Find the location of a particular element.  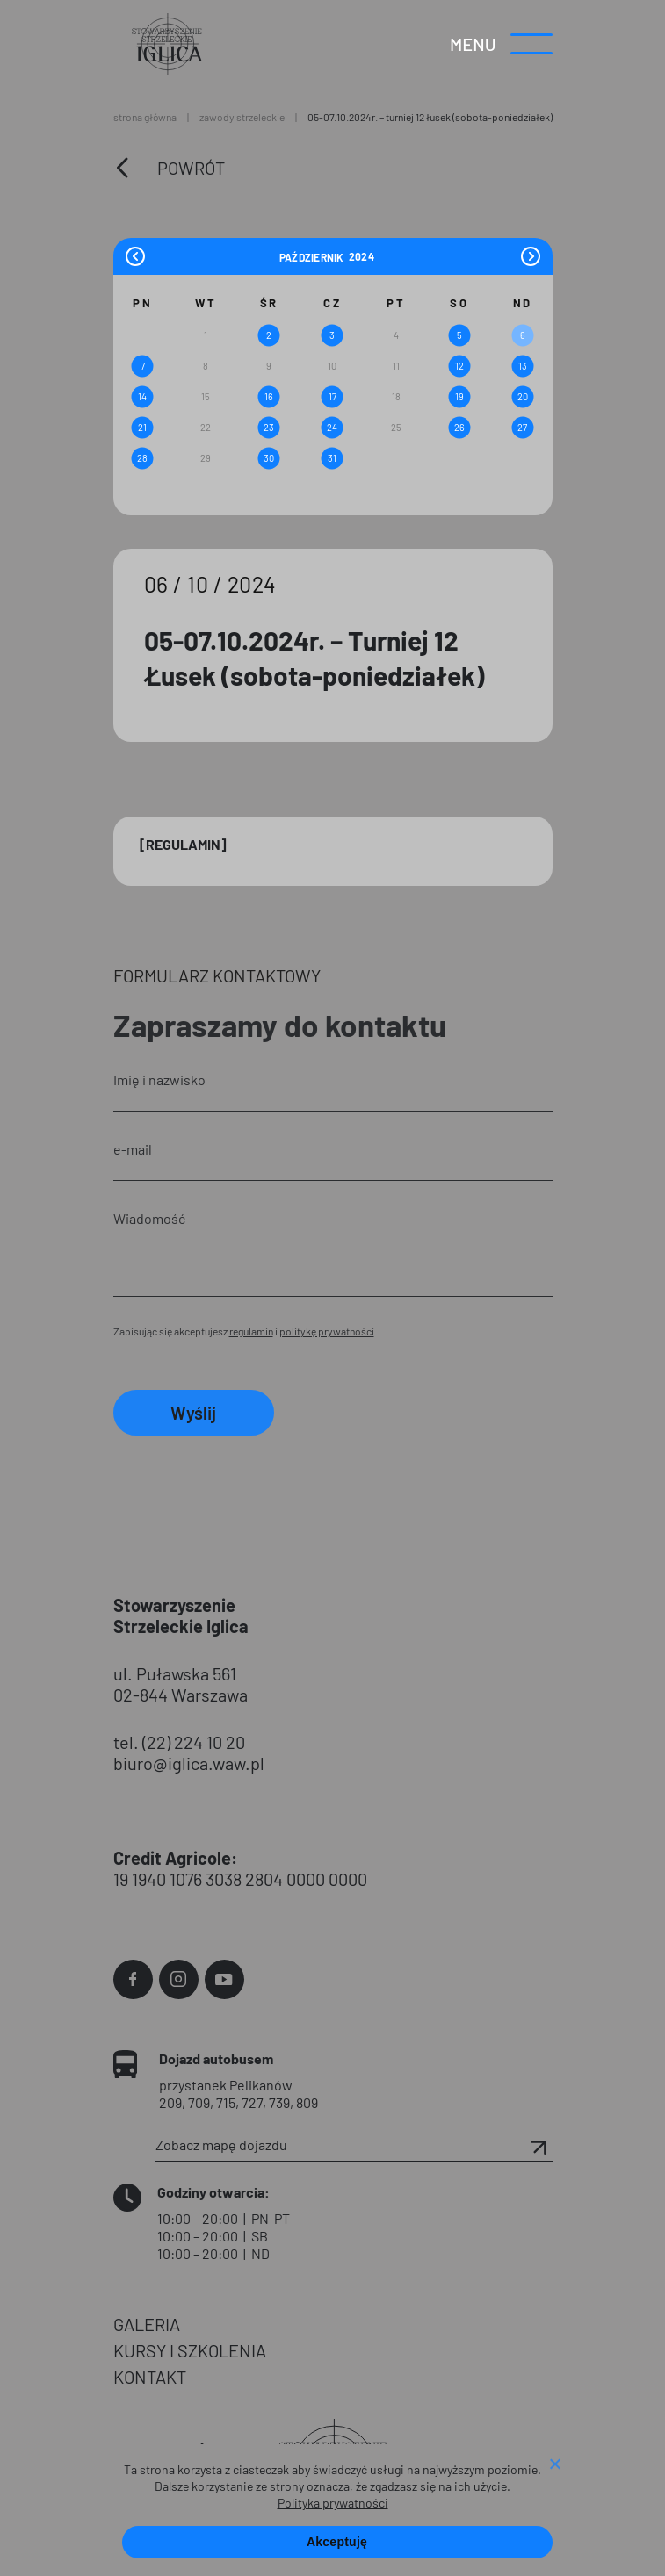

politykę prywatności is located at coordinates (326, 1331).